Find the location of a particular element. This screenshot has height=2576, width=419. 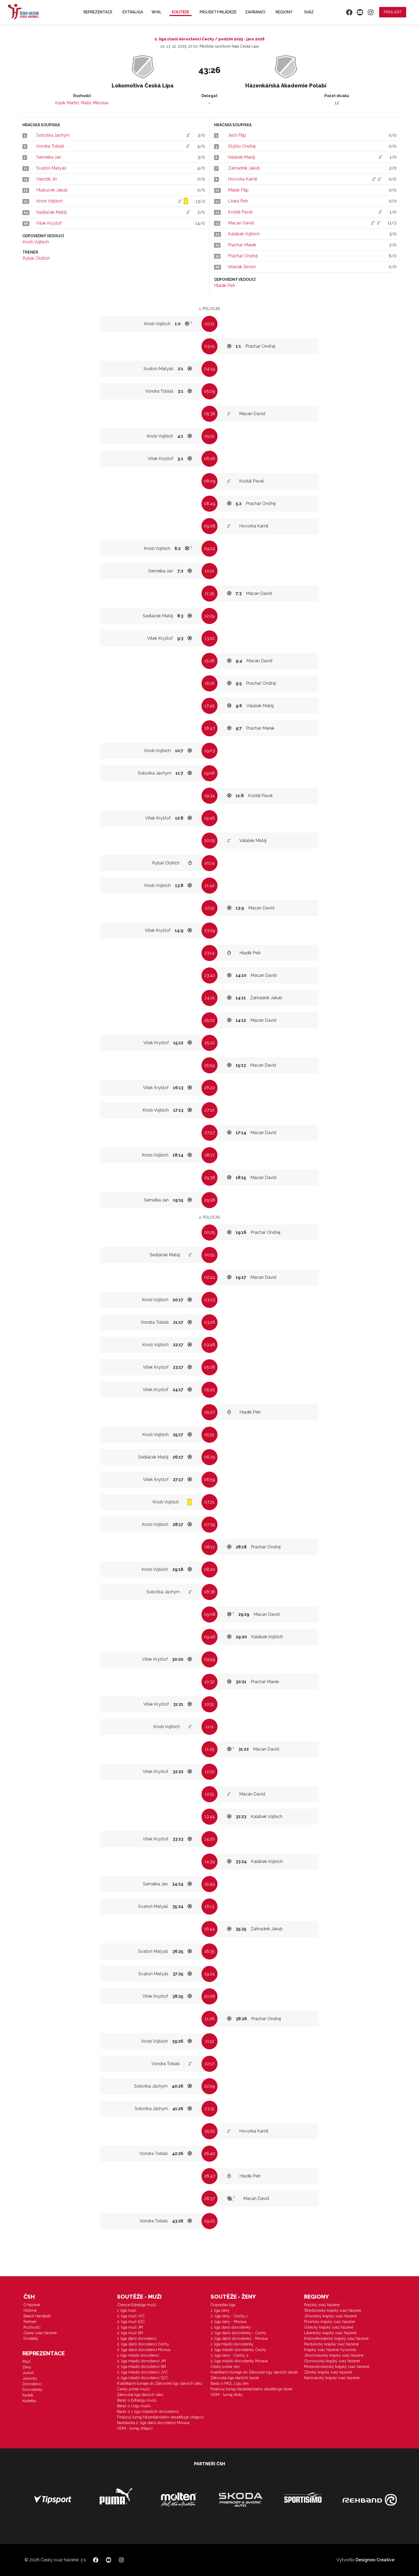

Sedláček Matěj is located at coordinates (51, 212).